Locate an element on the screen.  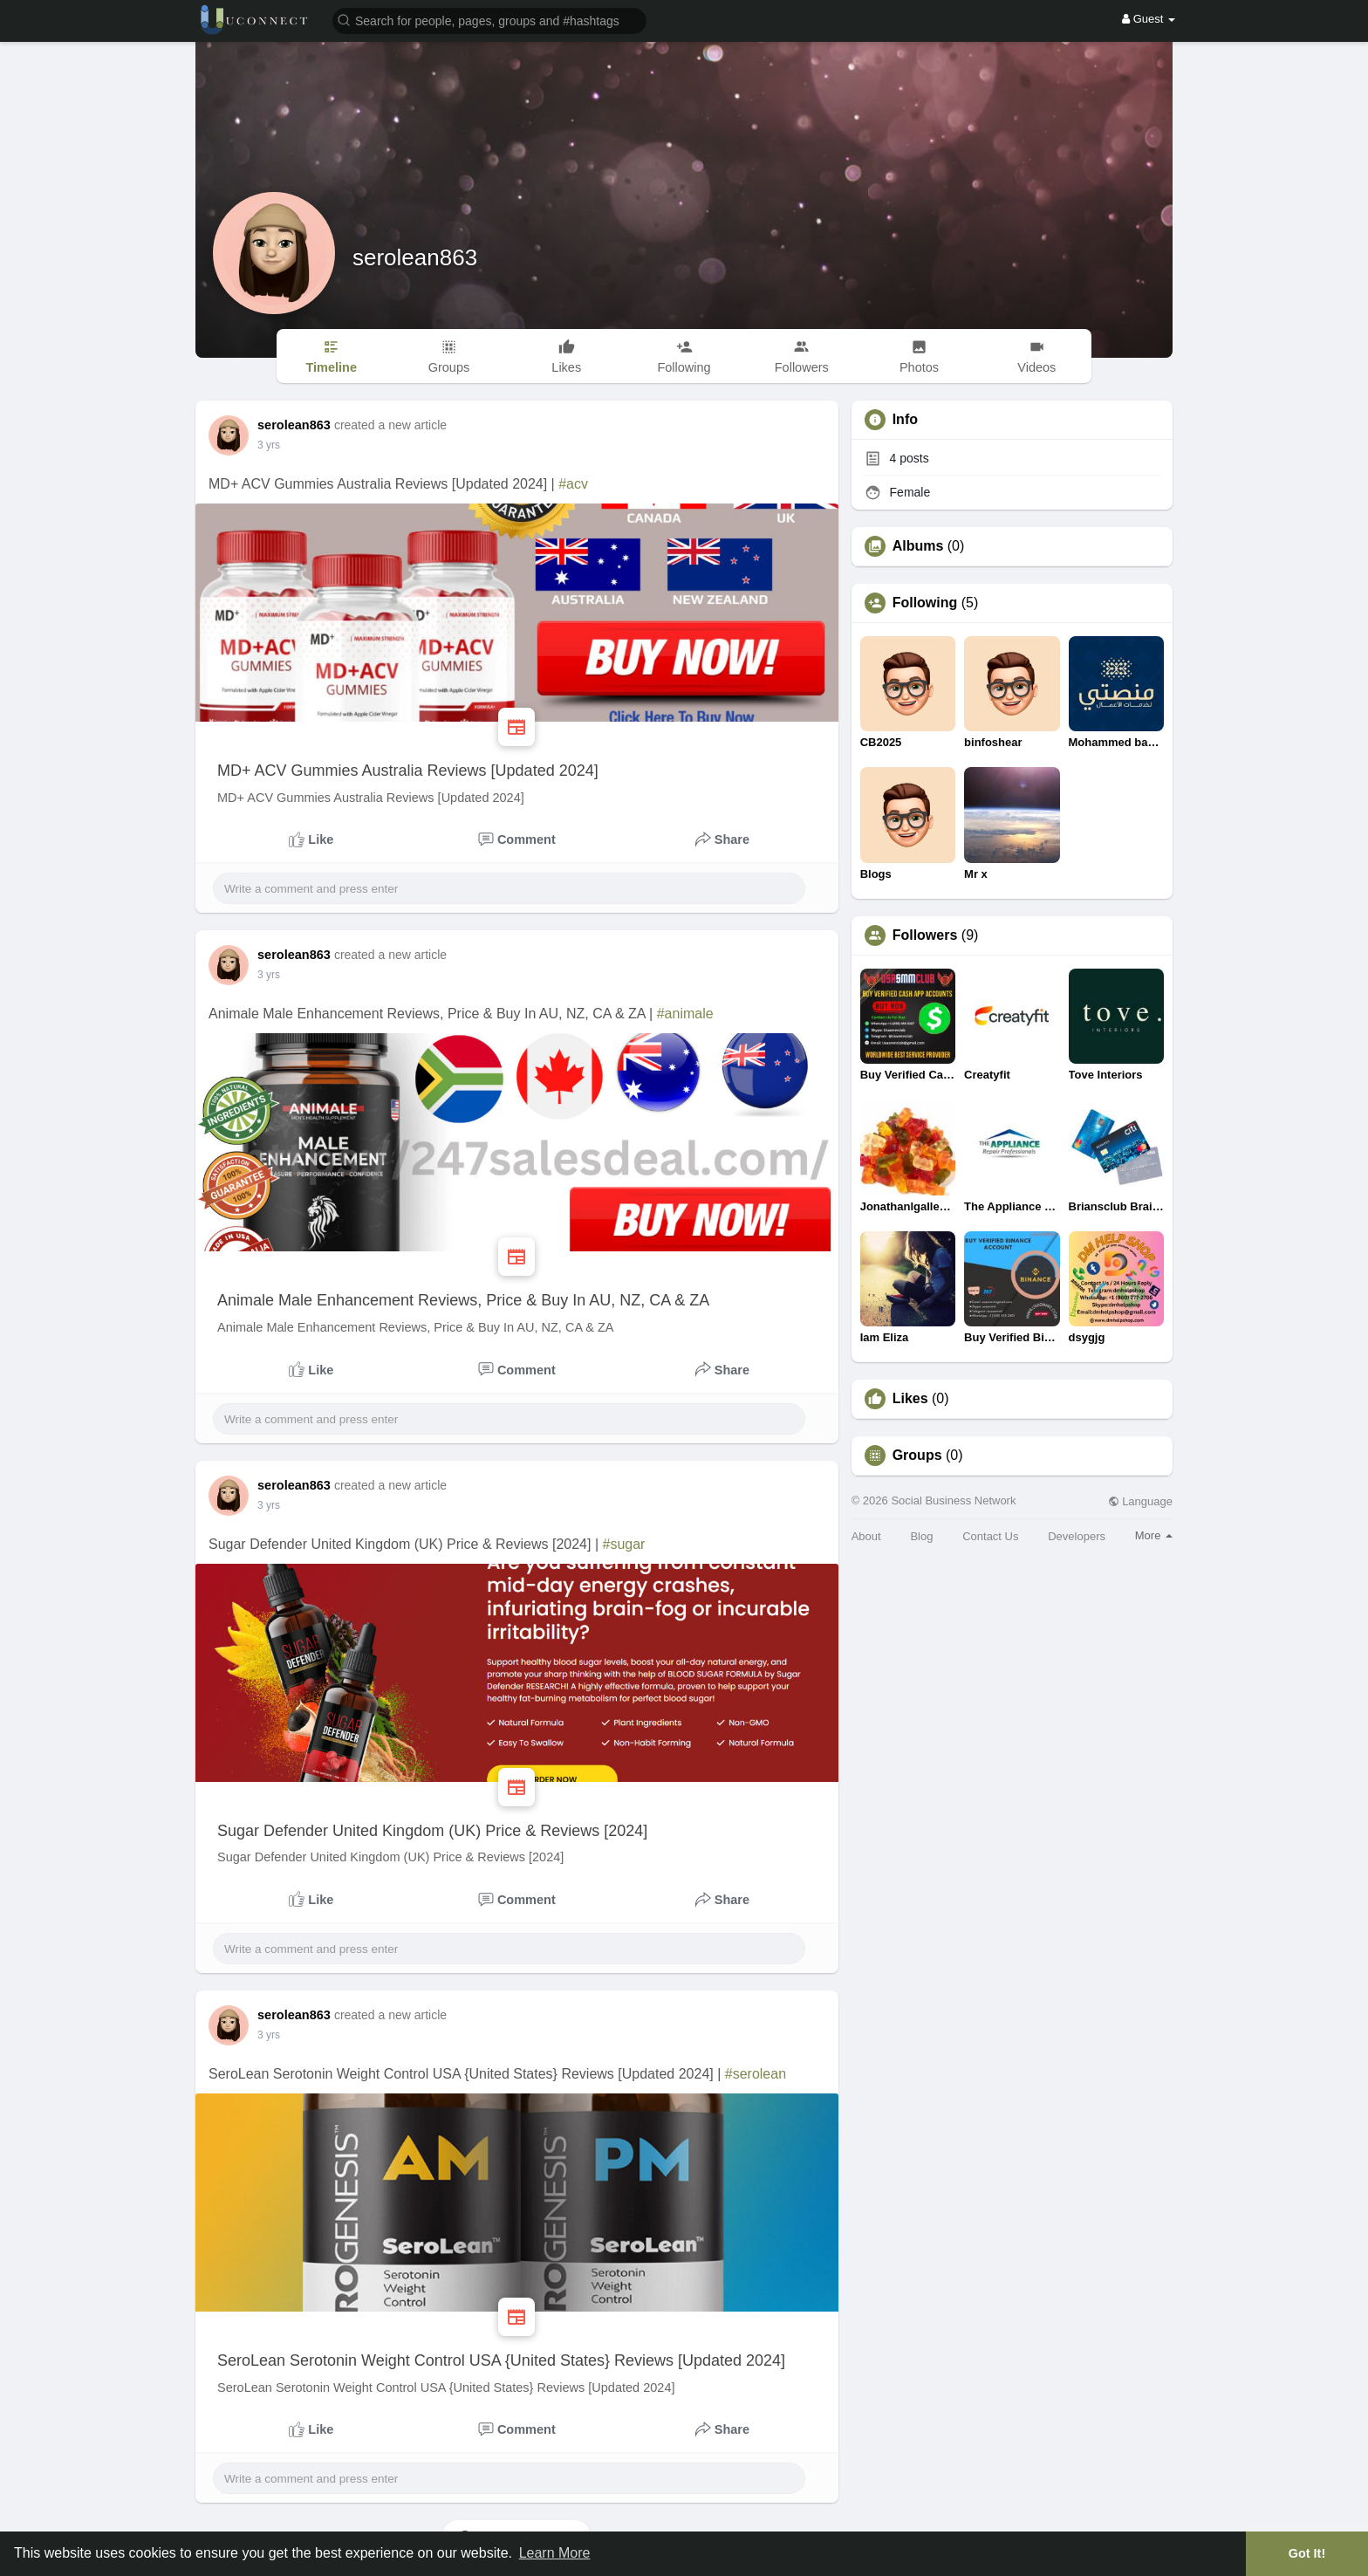
Language is located at coordinates (1140, 1501).